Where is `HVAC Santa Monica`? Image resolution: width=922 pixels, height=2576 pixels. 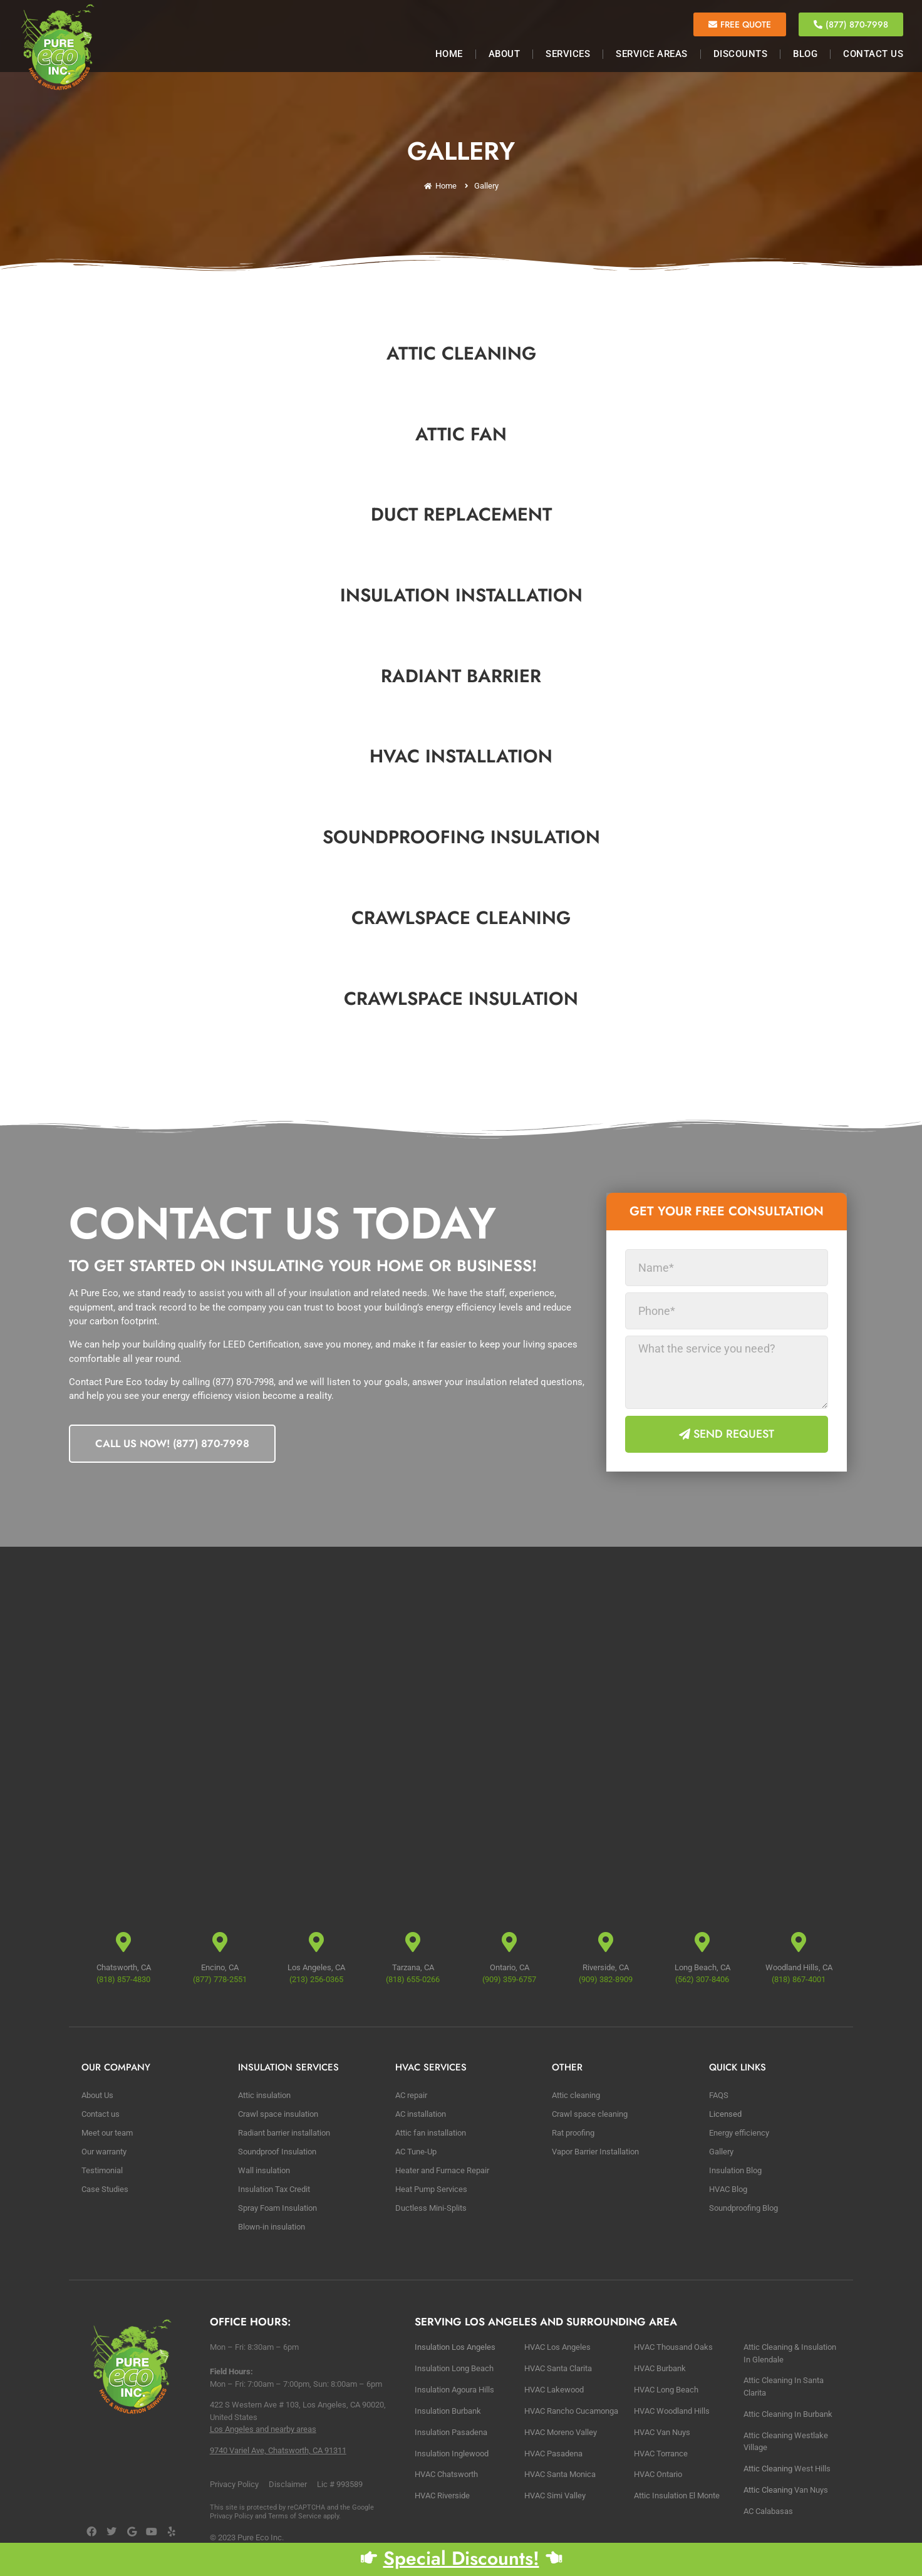 HVAC Santa Monica is located at coordinates (560, 2474).